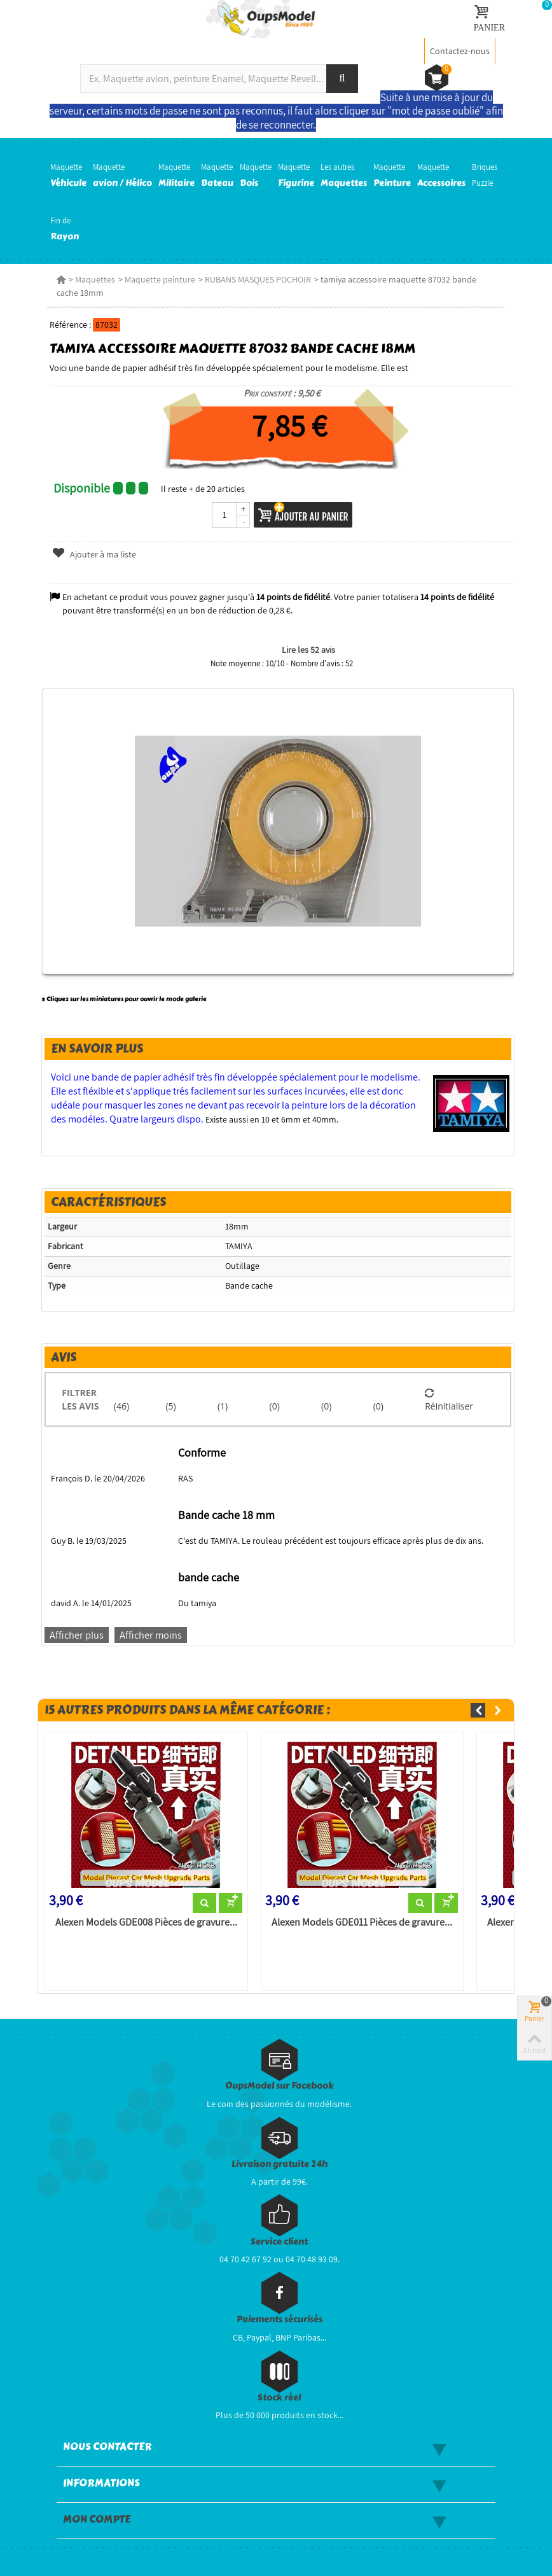  What do you see at coordinates (95, 279) in the screenshot?
I see `Maquettes` at bounding box center [95, 279].